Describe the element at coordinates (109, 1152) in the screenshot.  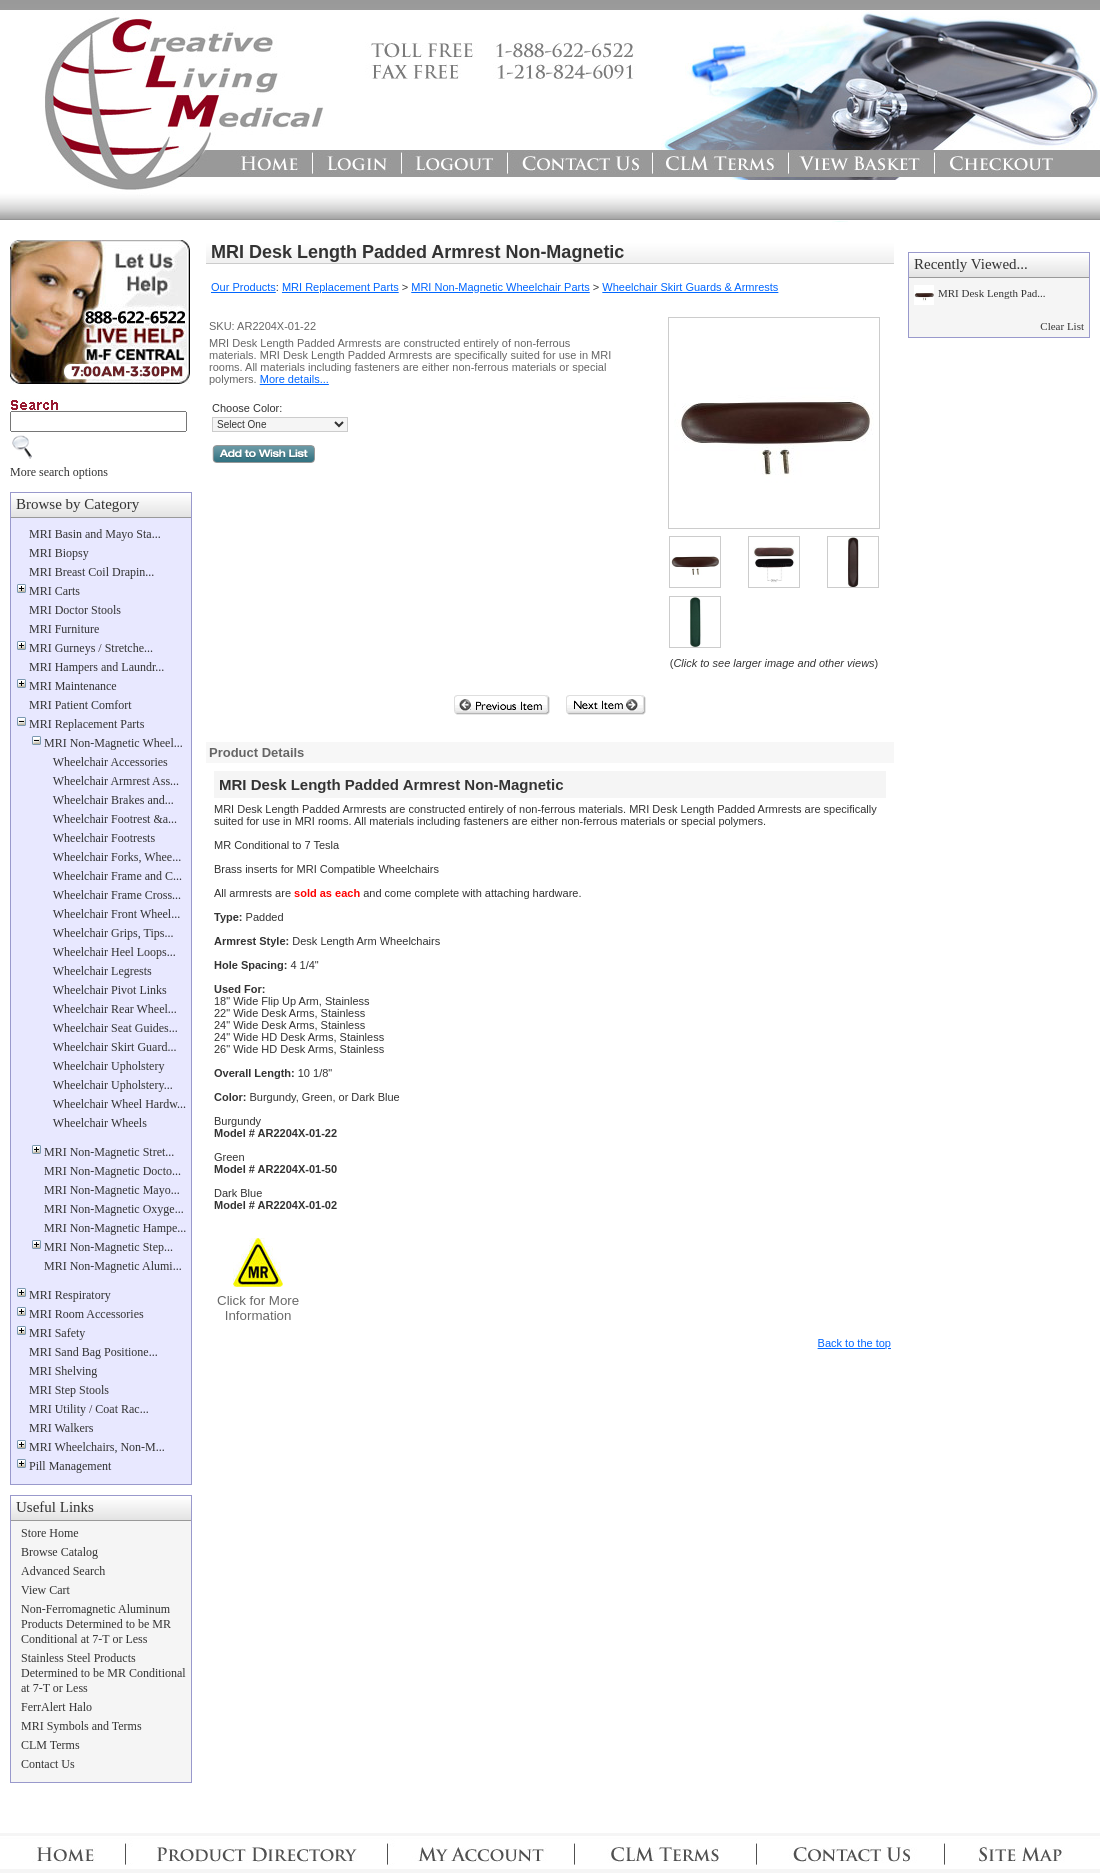
I see `MRI Non-Magnetic Stret...` at that location.